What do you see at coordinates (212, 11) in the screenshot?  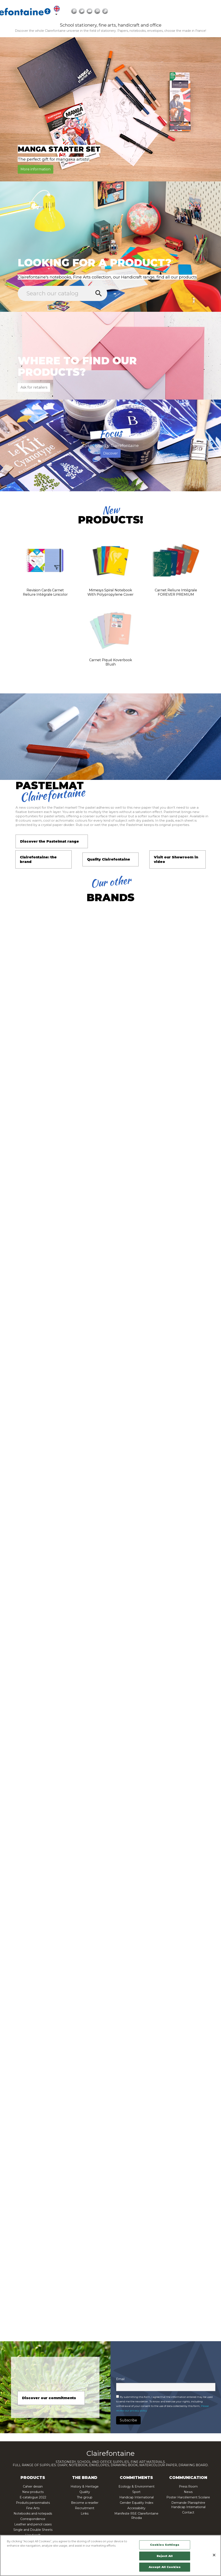 I see `Pinterest` at bounding box center [212, 11].